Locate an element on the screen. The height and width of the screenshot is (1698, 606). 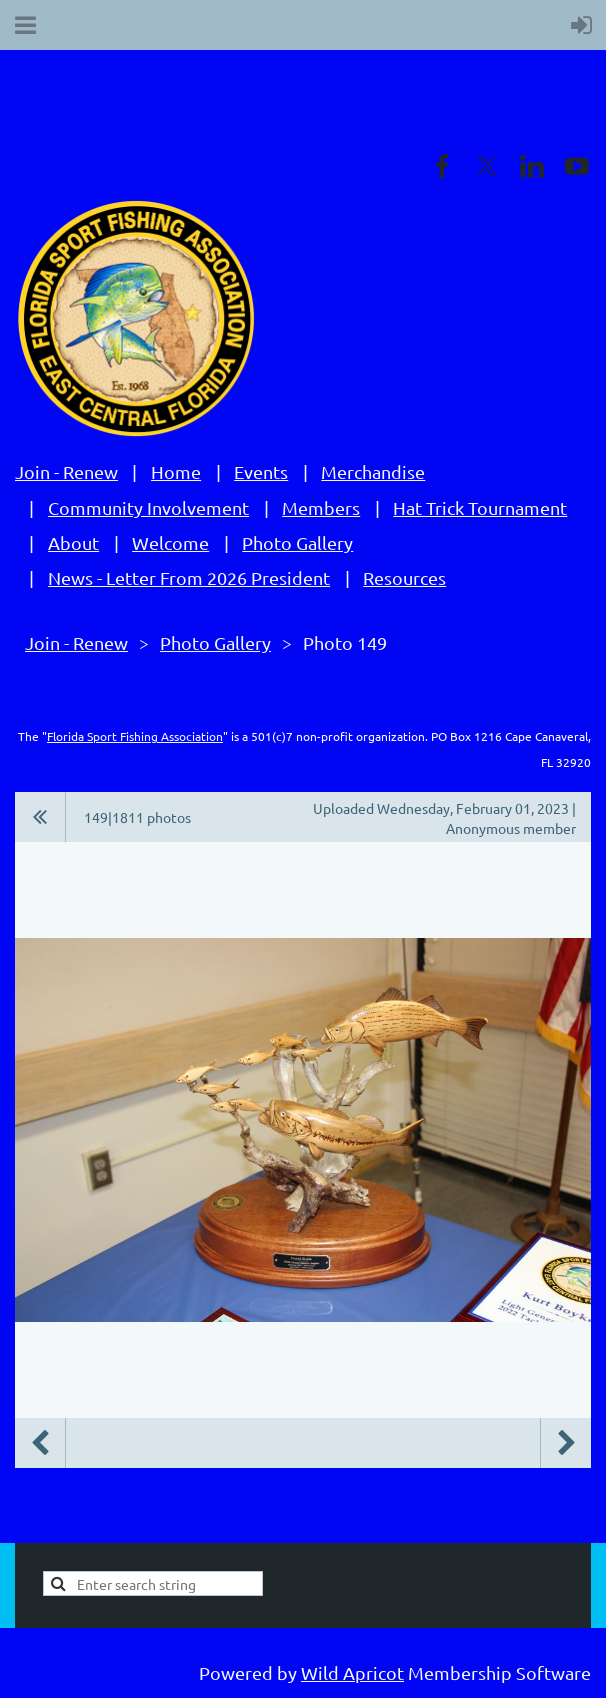
Events is located at coordinates (261, 471).